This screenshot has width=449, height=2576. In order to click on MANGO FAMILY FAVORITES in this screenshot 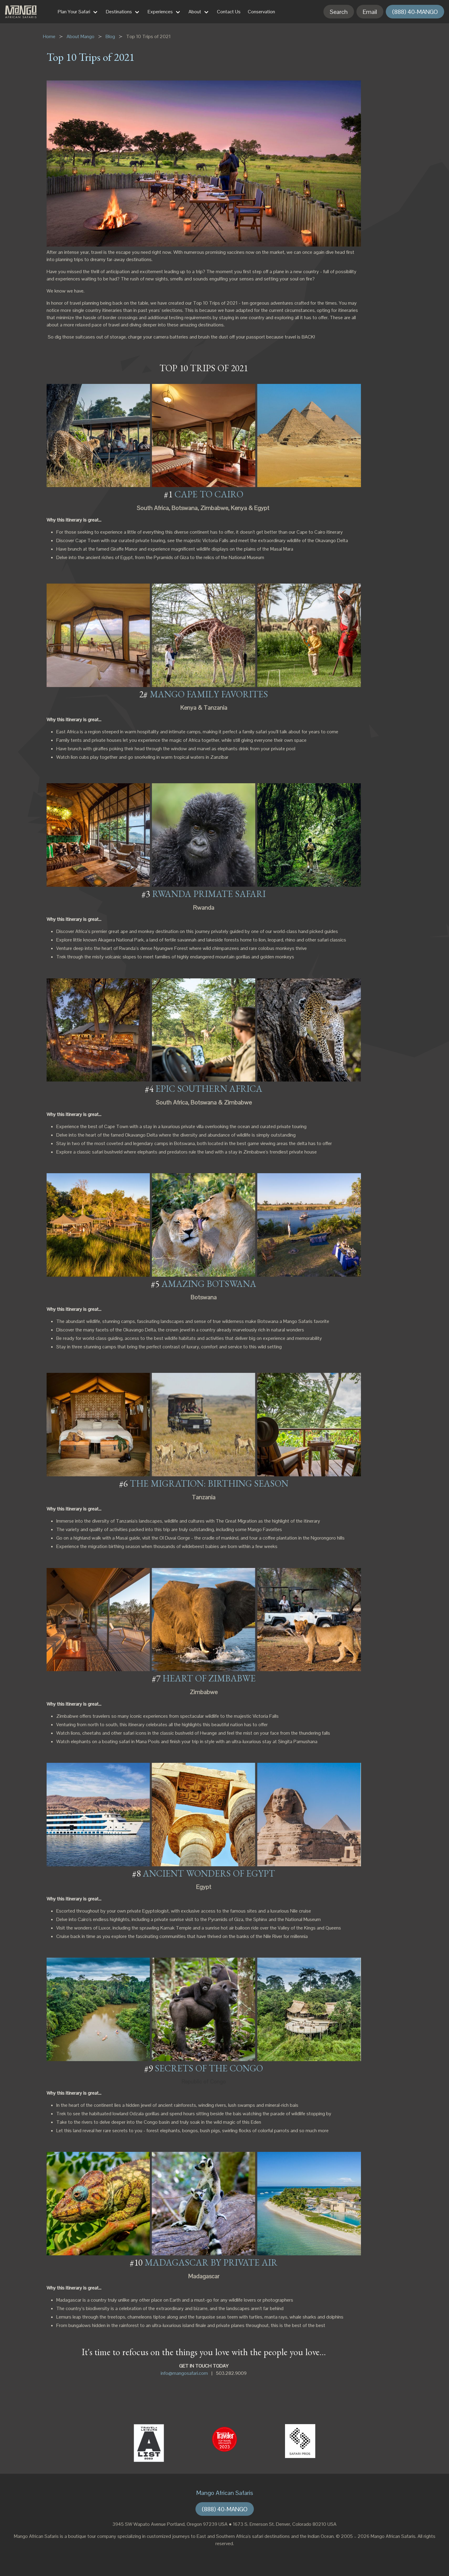, I will do `click(209, 694)`.